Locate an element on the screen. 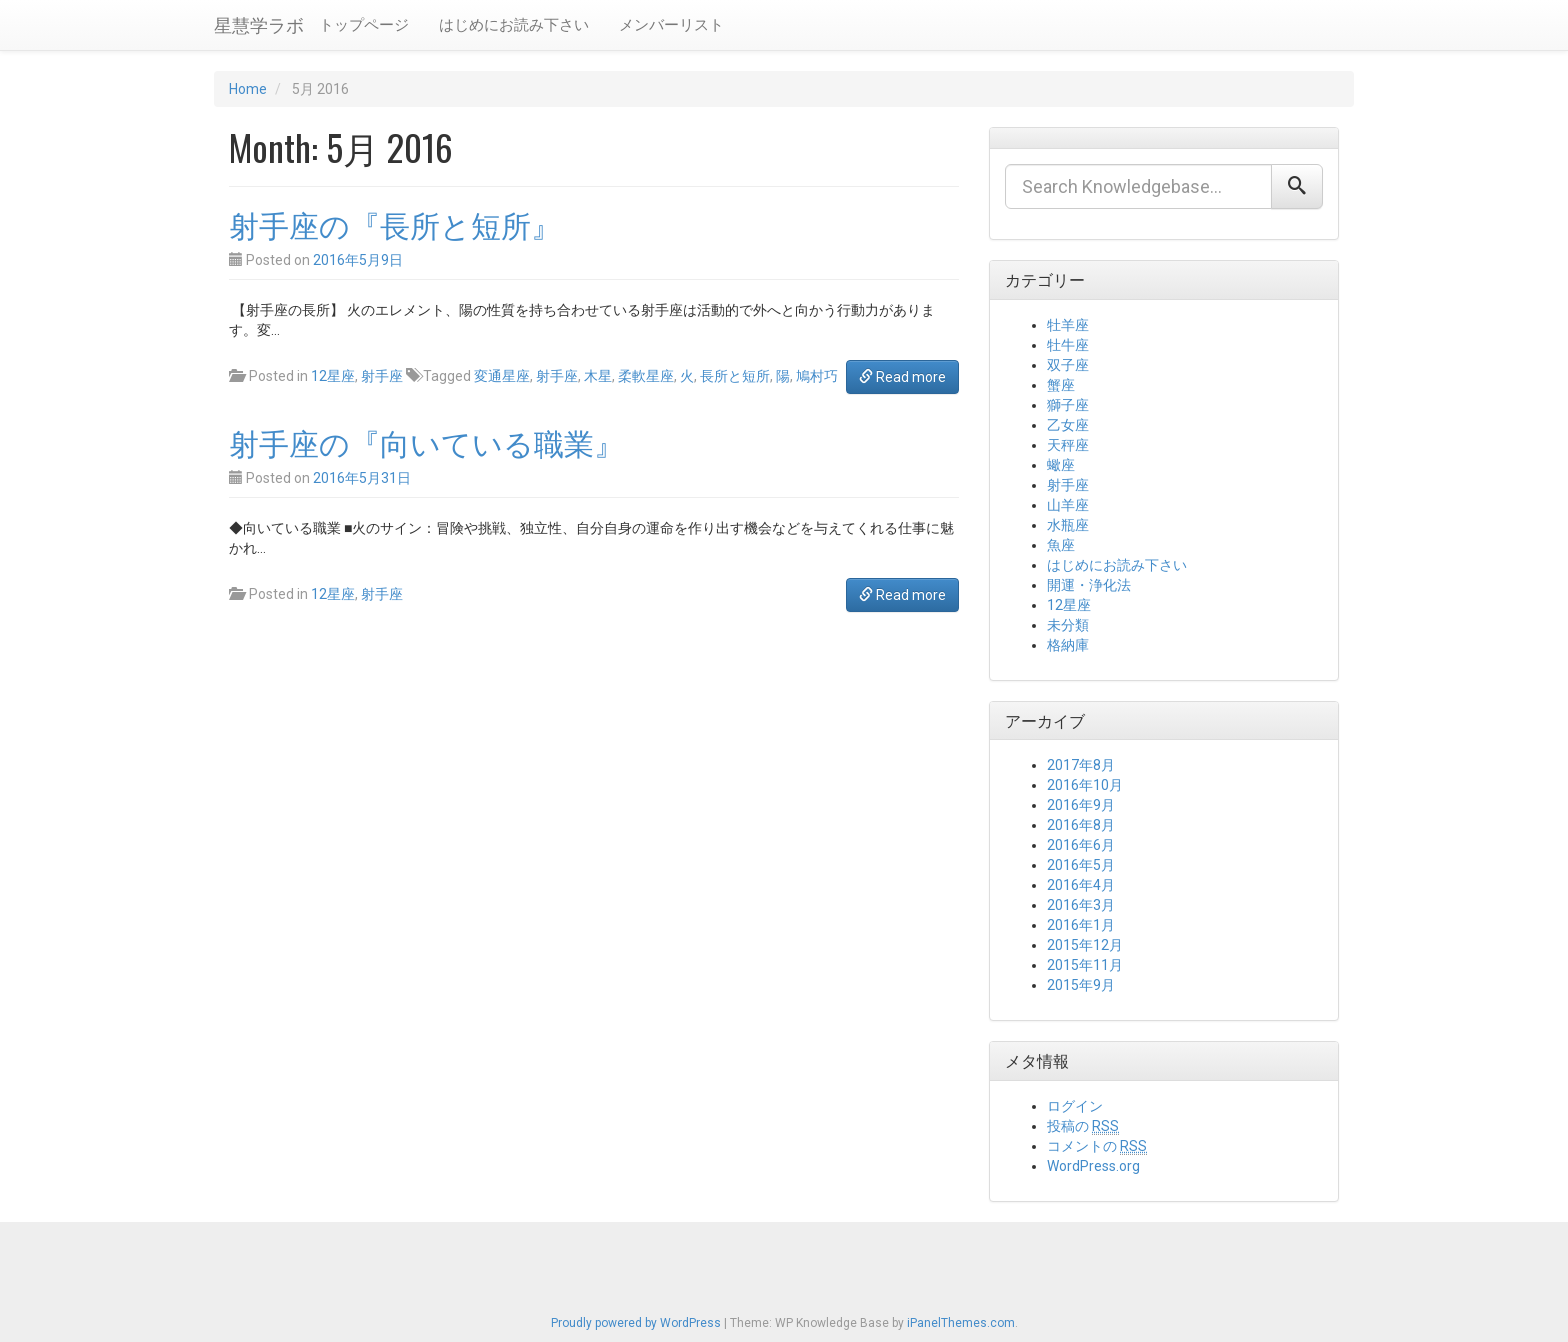 This screenshot has width=1568, height=1342. 2017年8月 is located at coordinates (1081, 765).